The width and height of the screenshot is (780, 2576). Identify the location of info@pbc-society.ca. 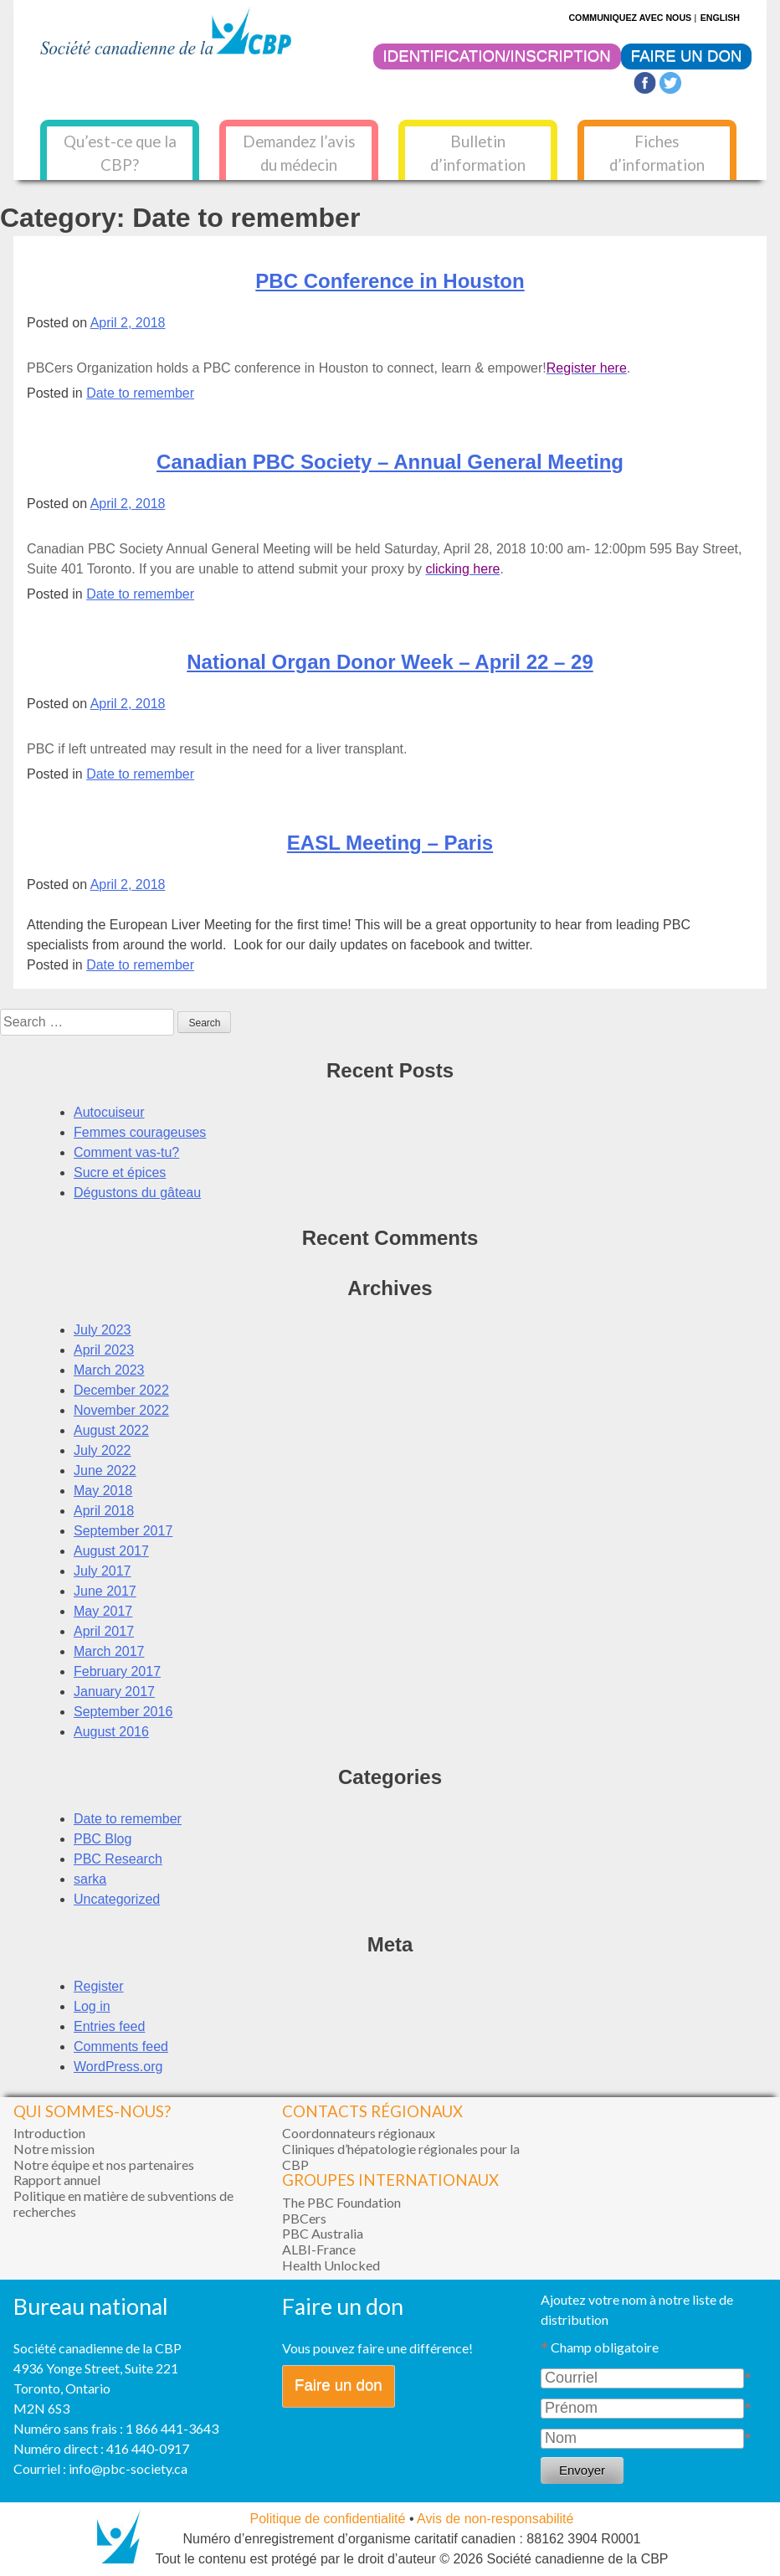
(128, 2468).